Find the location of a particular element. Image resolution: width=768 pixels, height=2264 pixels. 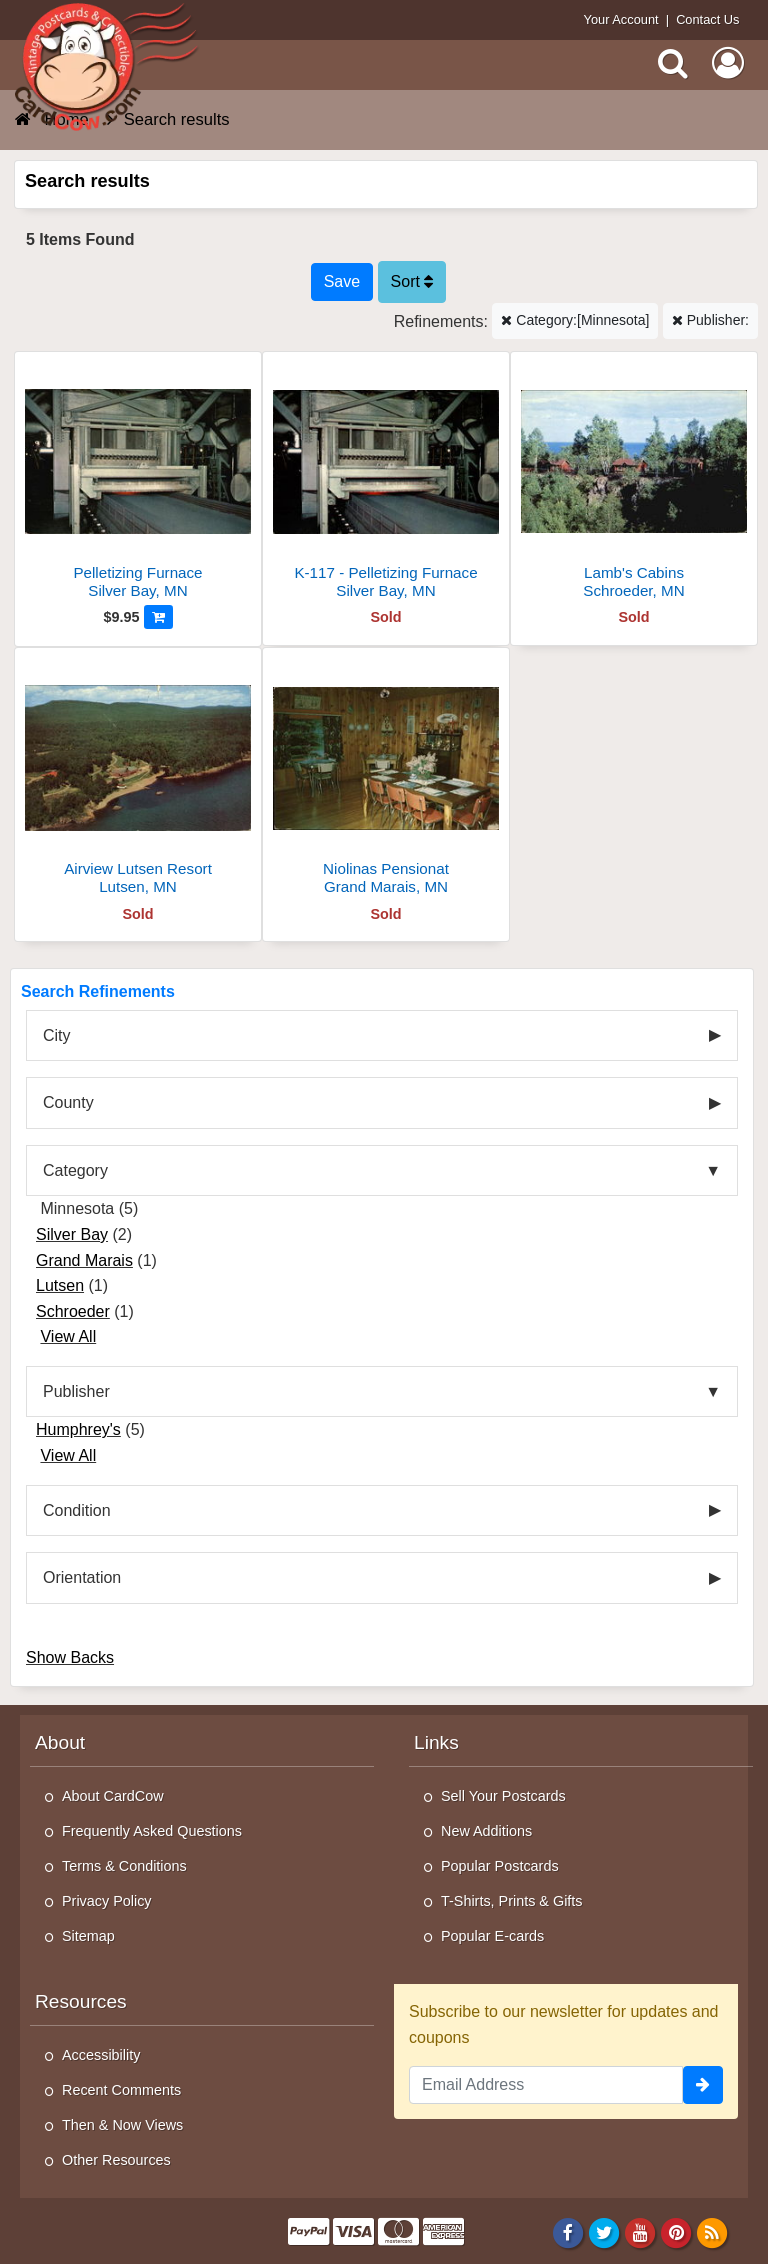

About CardCow is located at coordinates (113, 1796).